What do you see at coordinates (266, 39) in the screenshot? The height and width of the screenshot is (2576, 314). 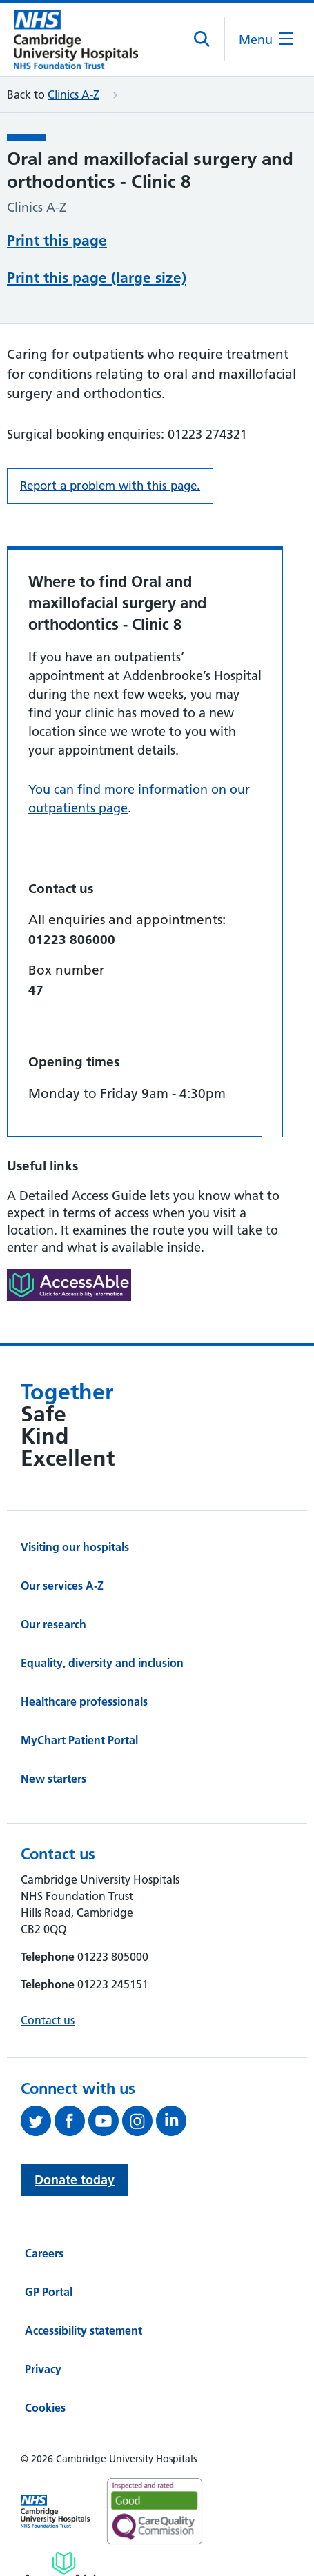 I see `[Open the mobile menu]` at bounding box center [266, 39].